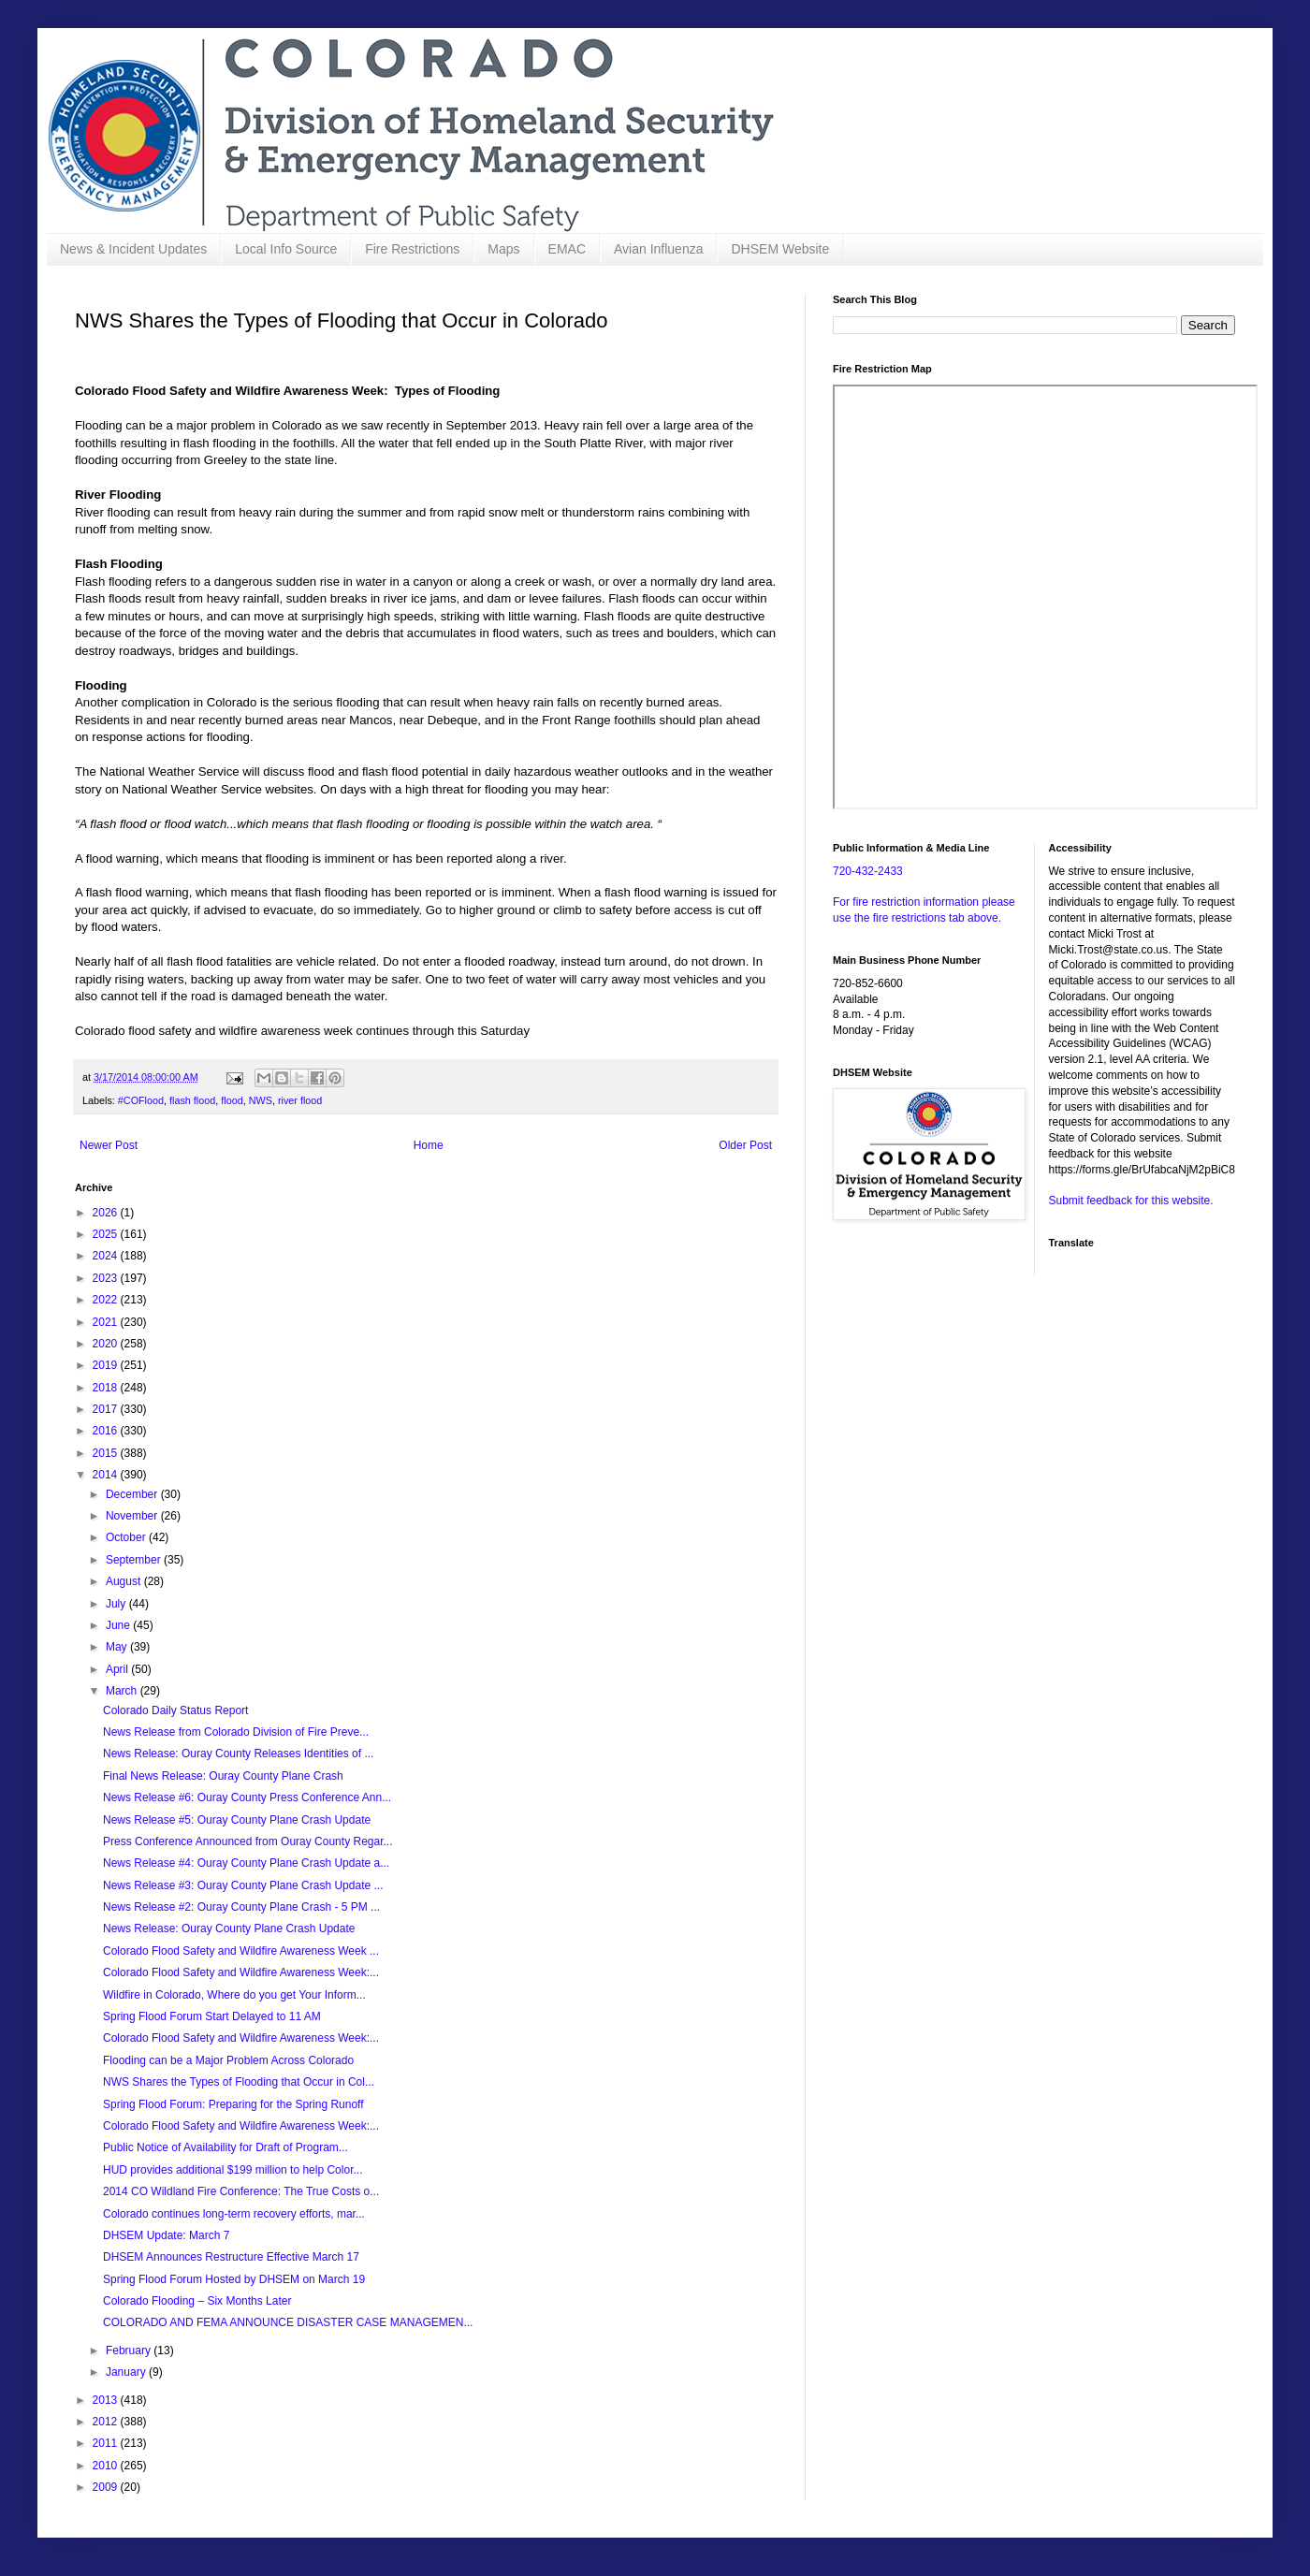 This screenshot has width=1310, height=2576. I want to click on July, so click(117, 1603).